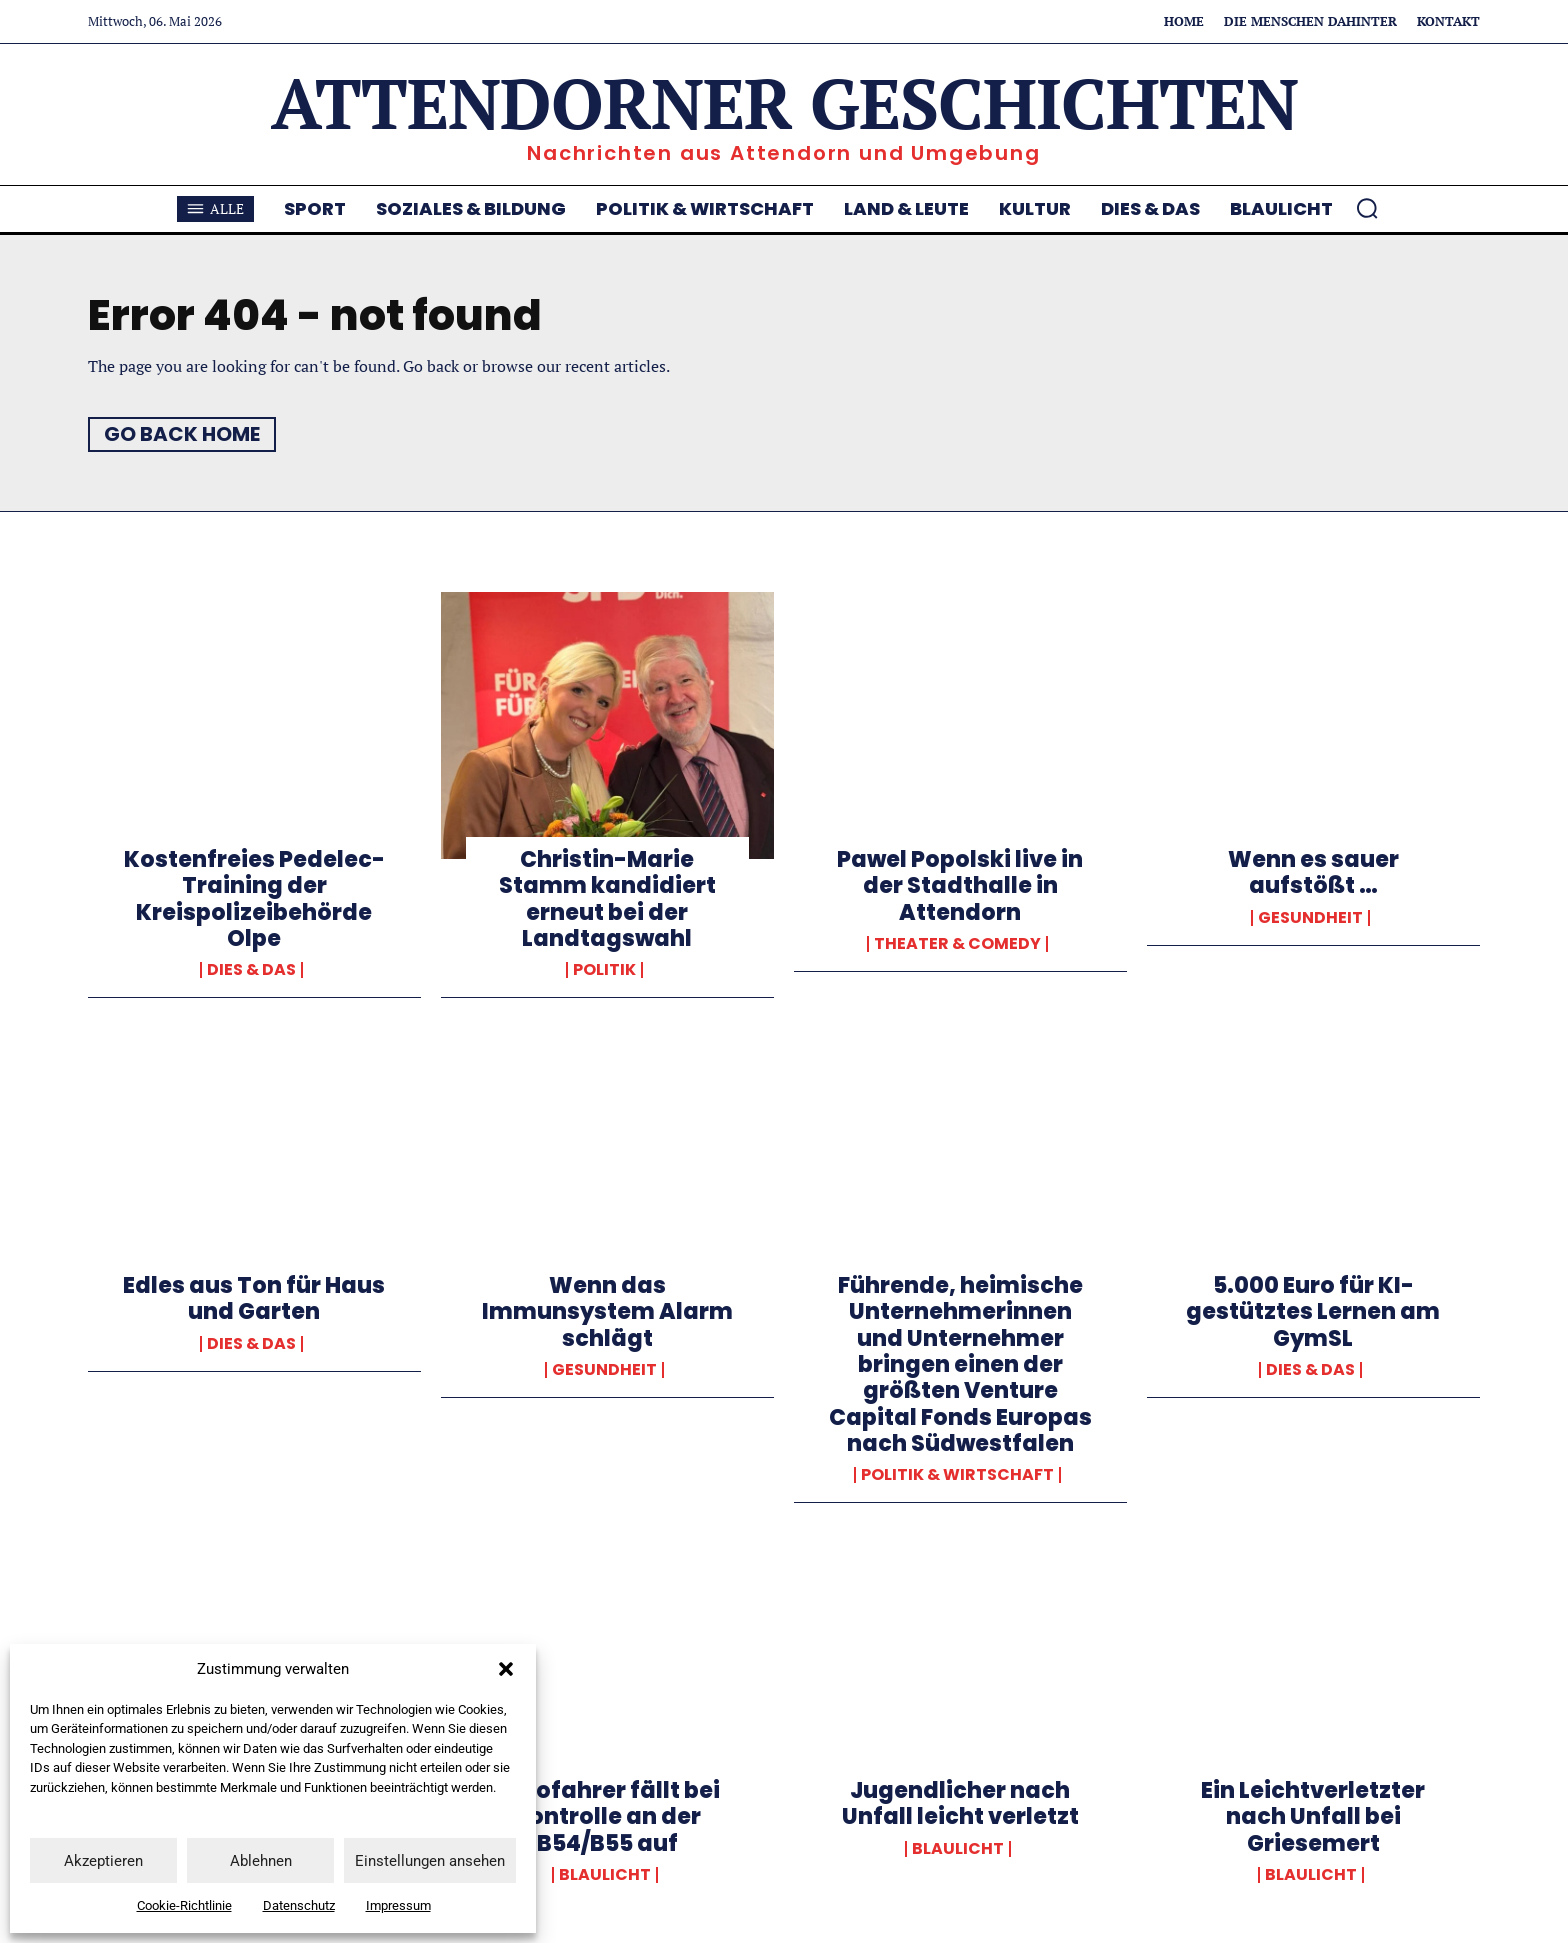  I want to click on Gesundheit, so click(1310, 918).